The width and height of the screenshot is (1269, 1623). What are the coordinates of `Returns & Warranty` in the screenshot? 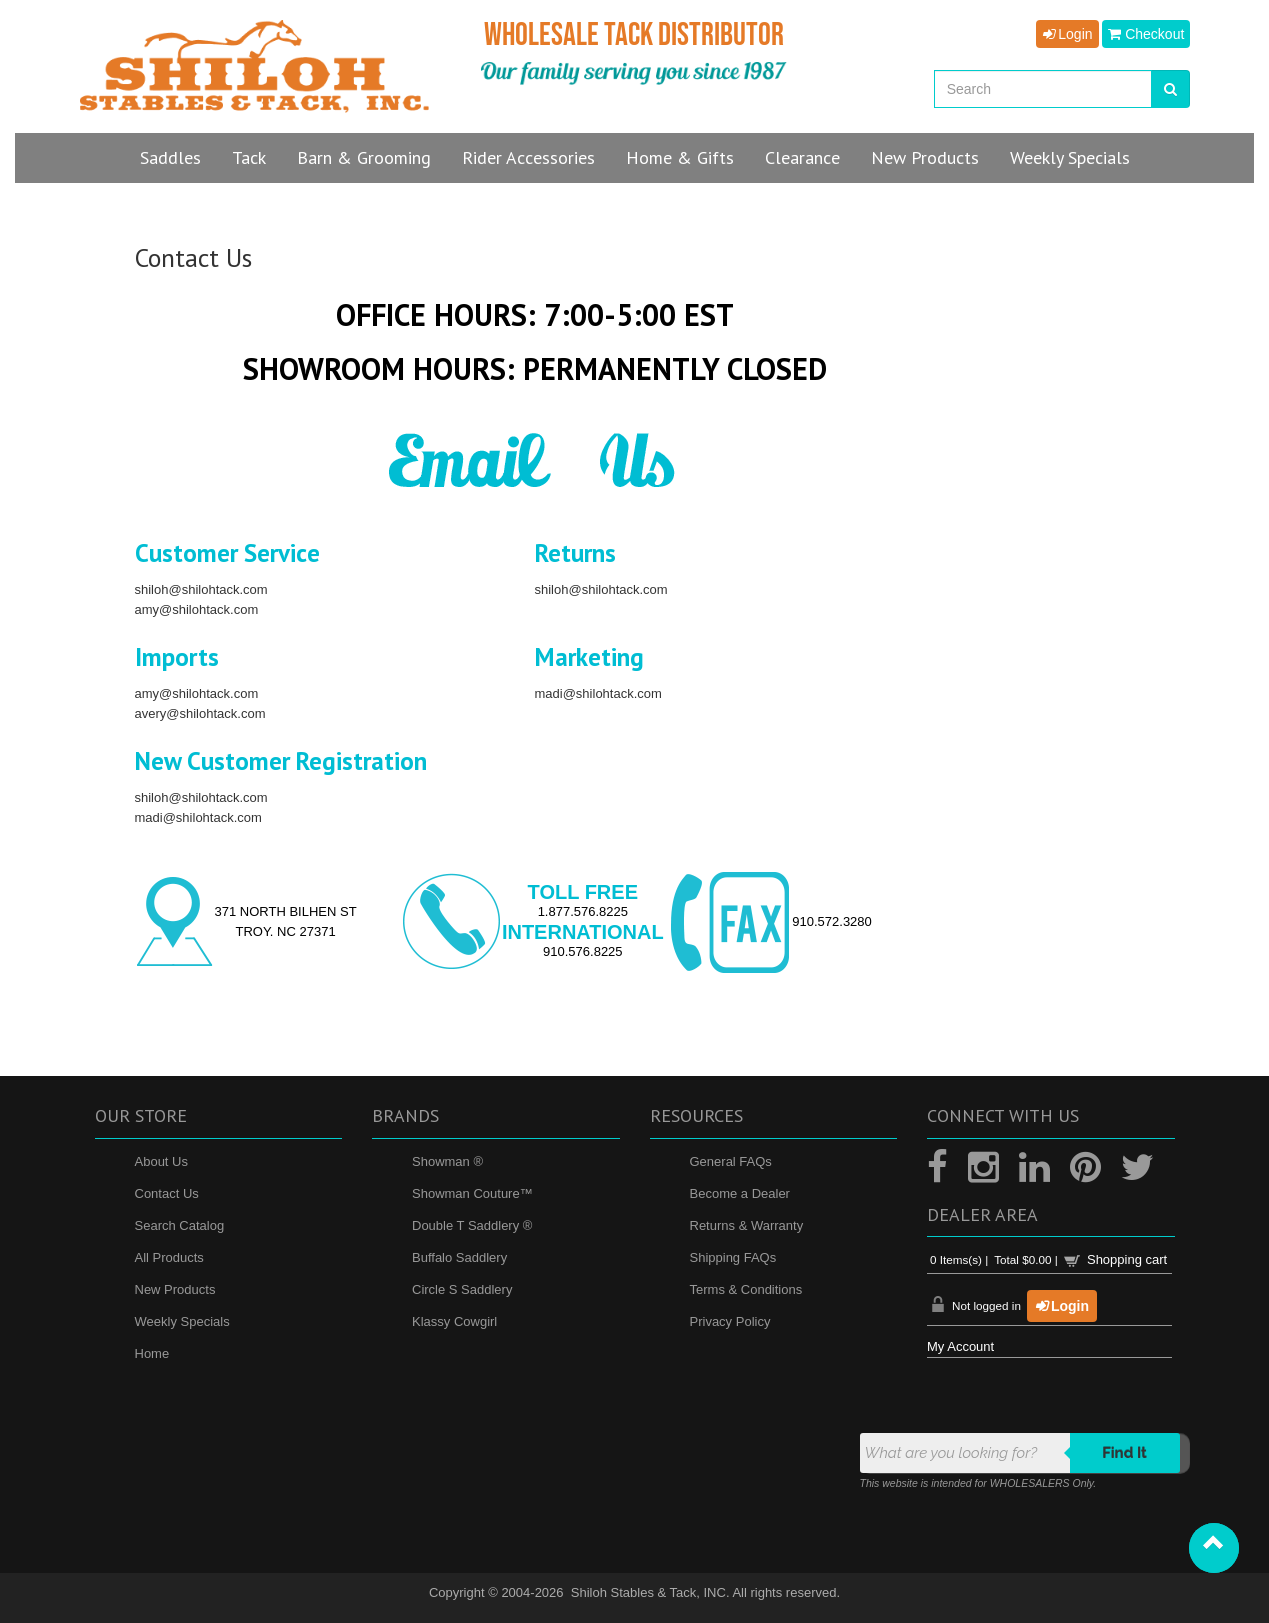 It's located at (747, 1225).